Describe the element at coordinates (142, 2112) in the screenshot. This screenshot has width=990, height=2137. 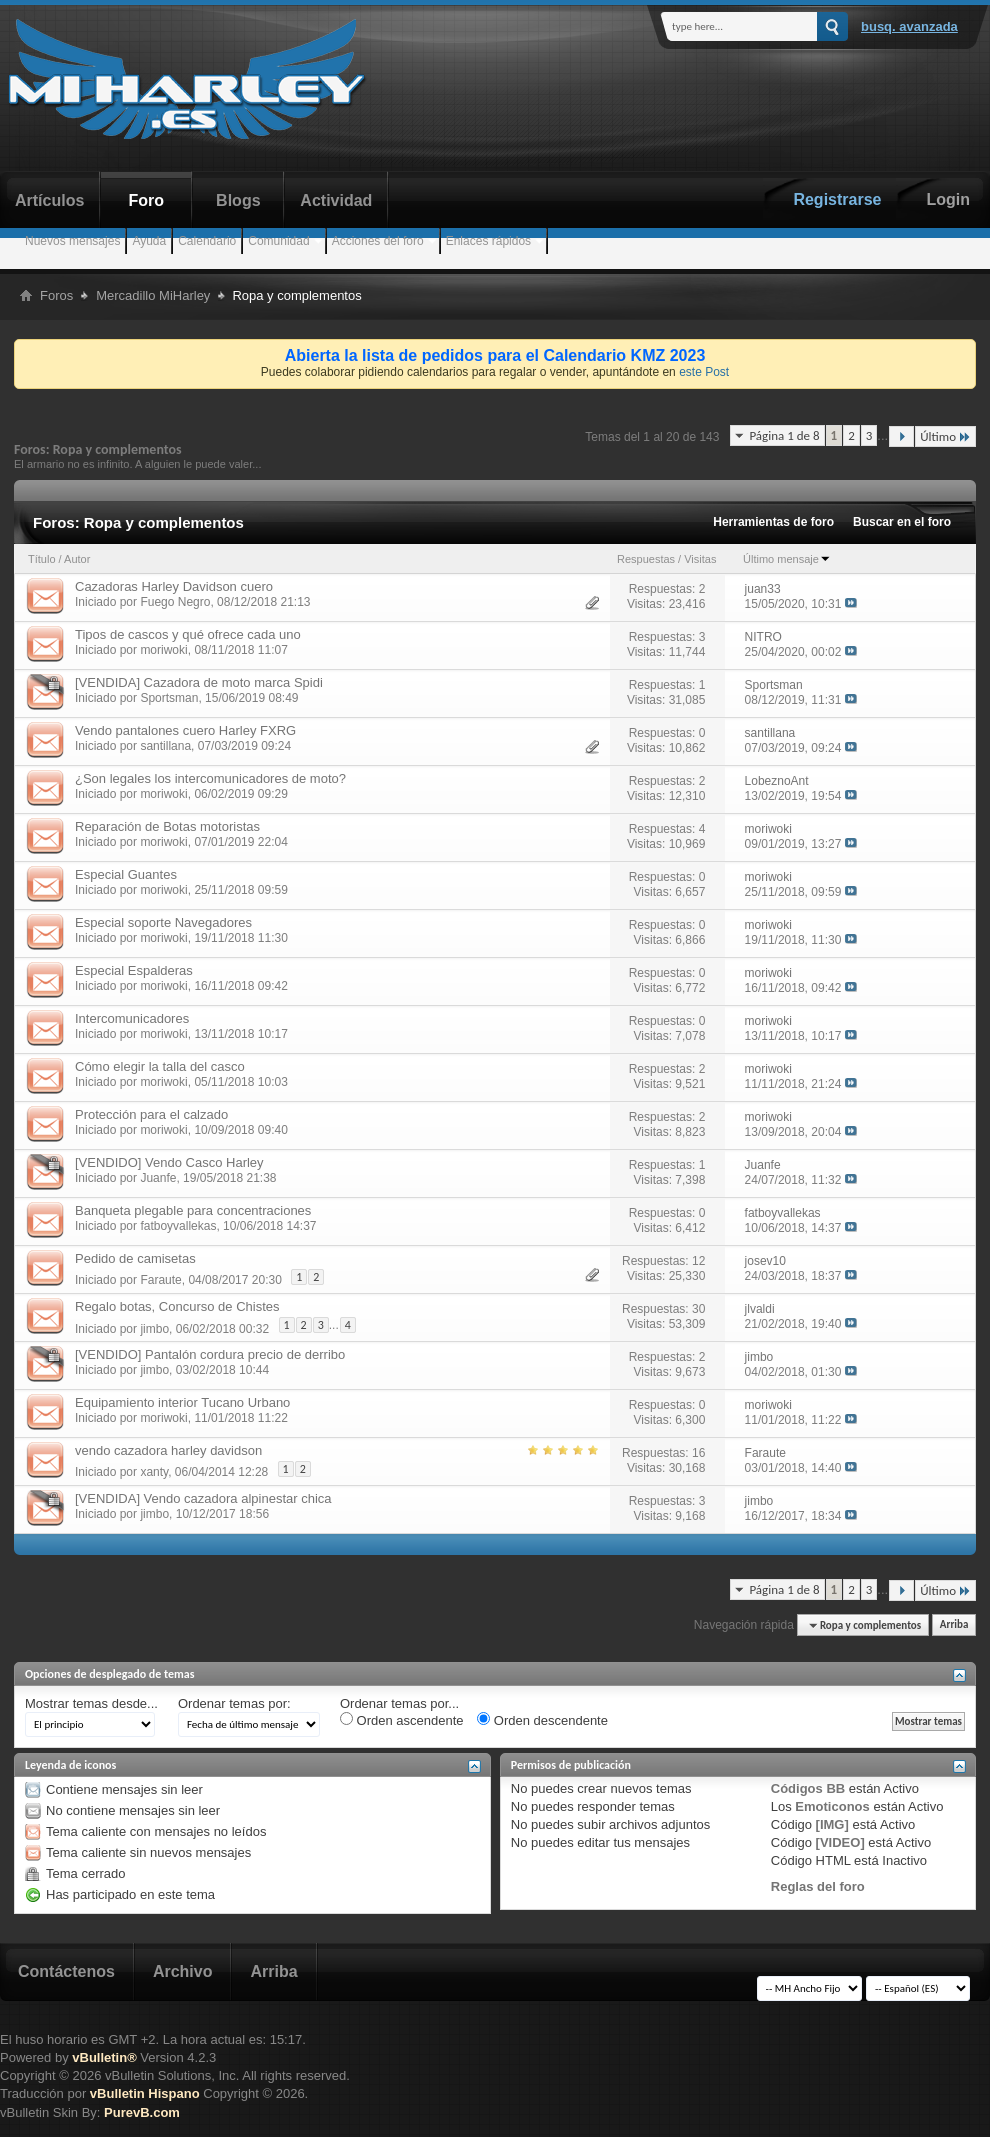
I see `PurevB.com` at that location.